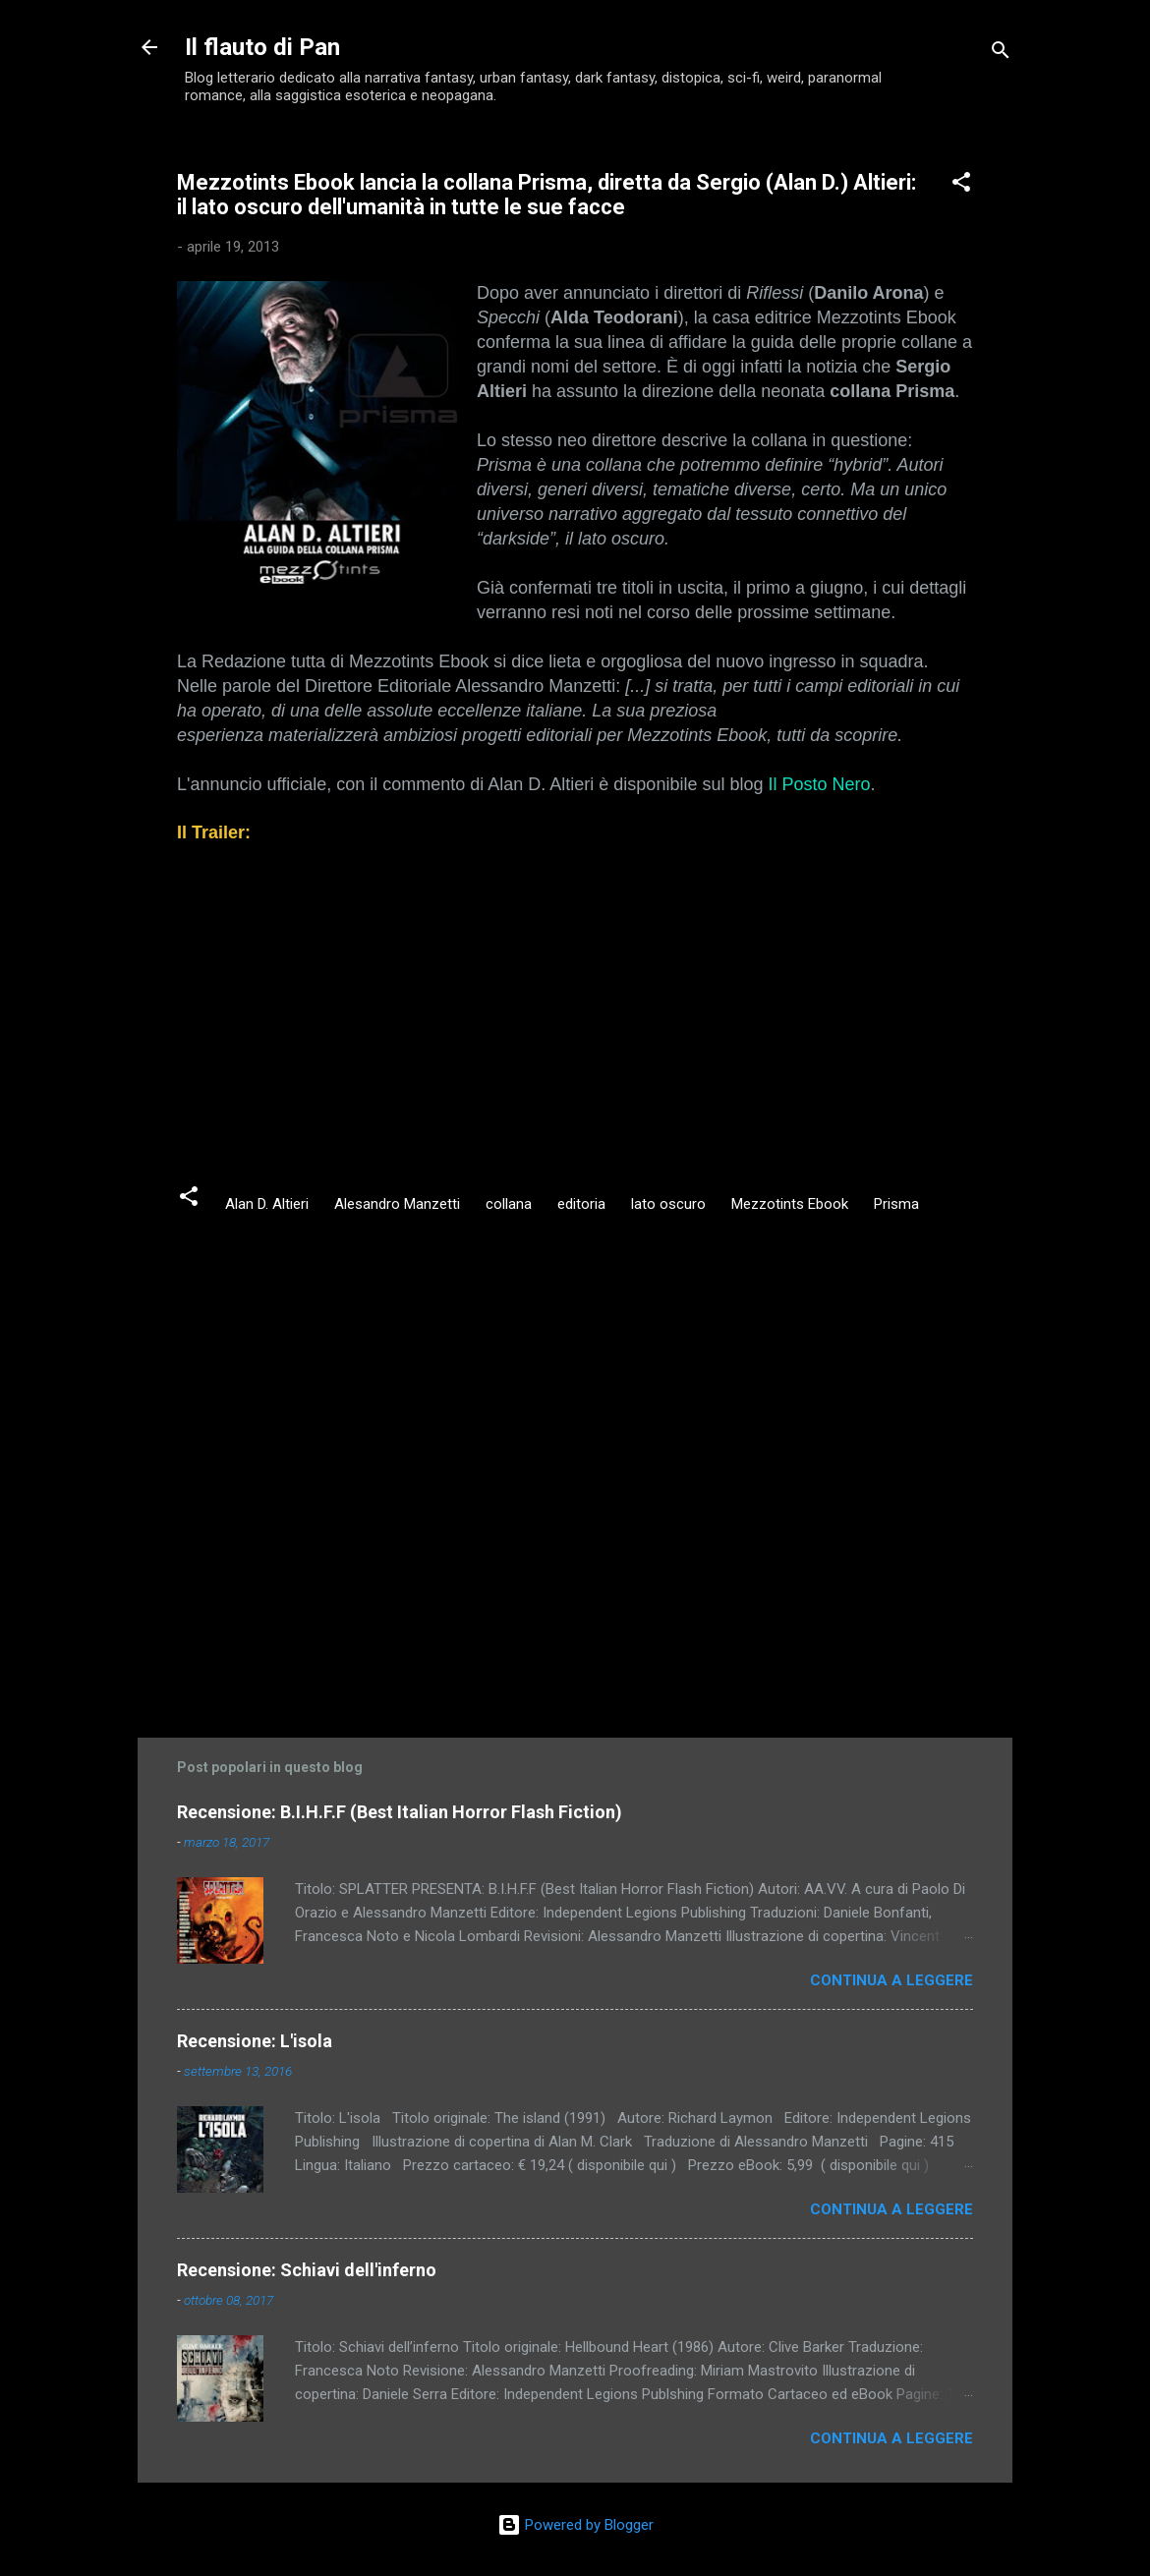 The image size is (1150, 2576). I want to click on editoria, so click(581, 1204).